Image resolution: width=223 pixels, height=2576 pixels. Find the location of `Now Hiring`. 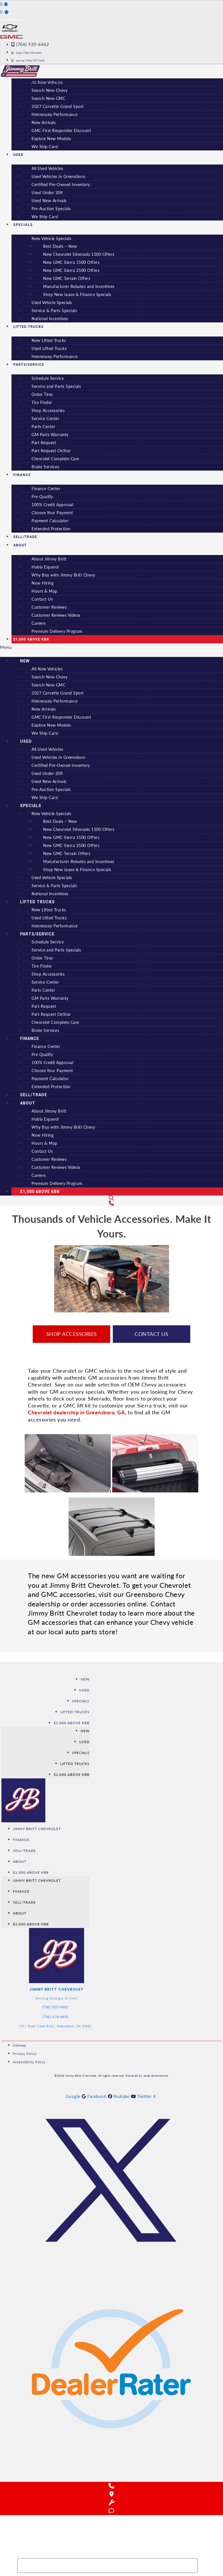

Now Hiring is located at coordinates (42, 583).